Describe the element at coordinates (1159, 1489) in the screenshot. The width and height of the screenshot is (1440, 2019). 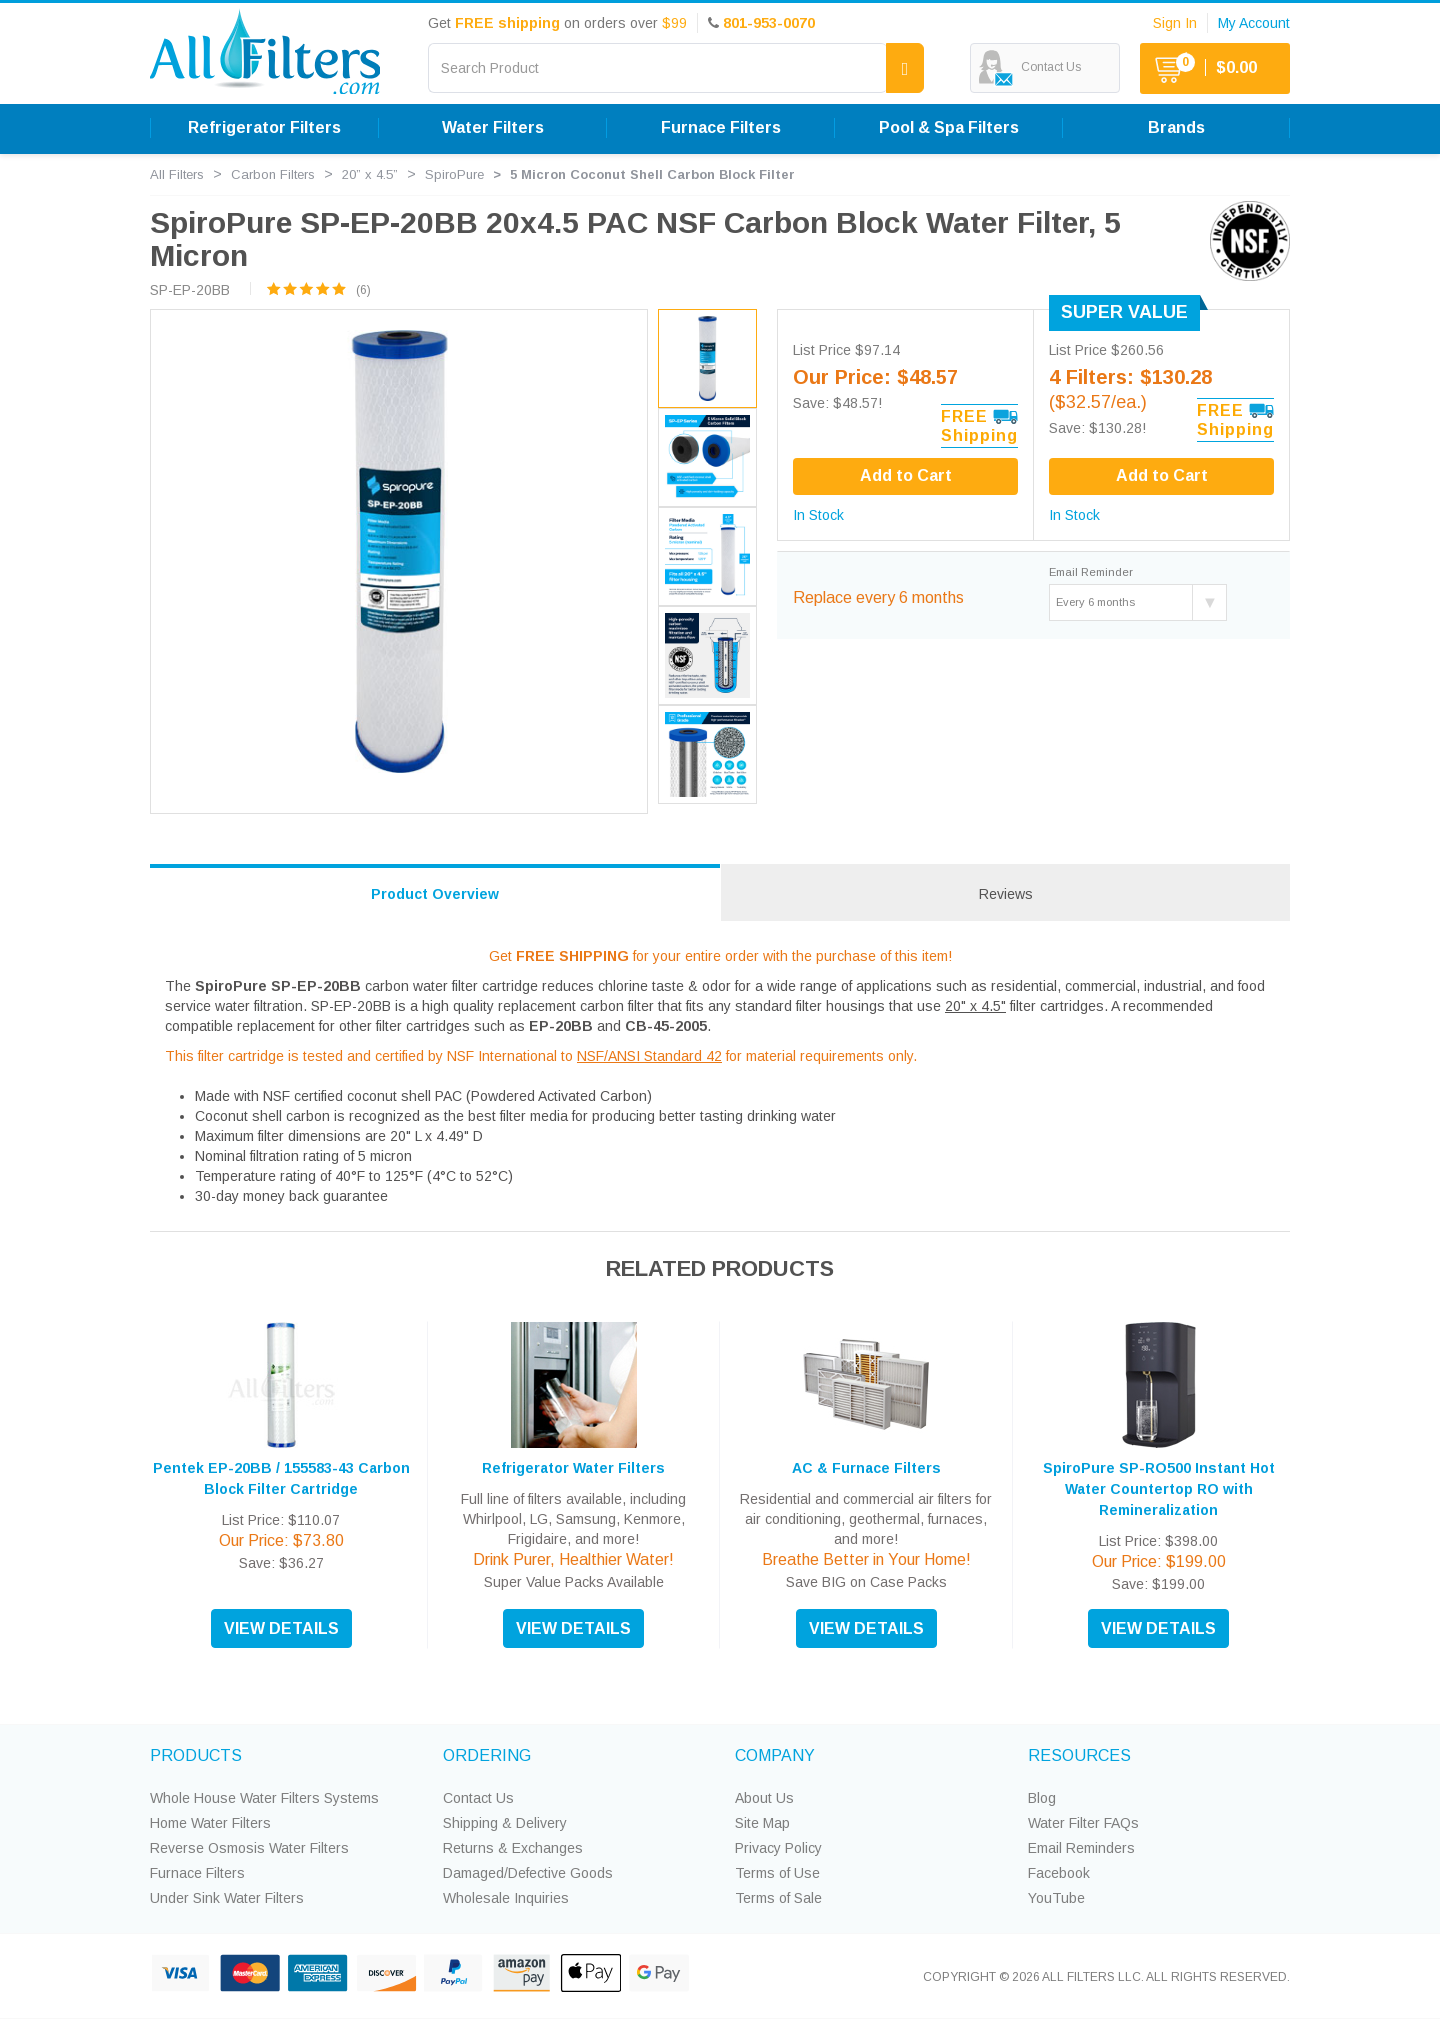
I see `SpiroPure SP-RO500 Instant Hot Water Countertop RO with Remineralization` at that location.